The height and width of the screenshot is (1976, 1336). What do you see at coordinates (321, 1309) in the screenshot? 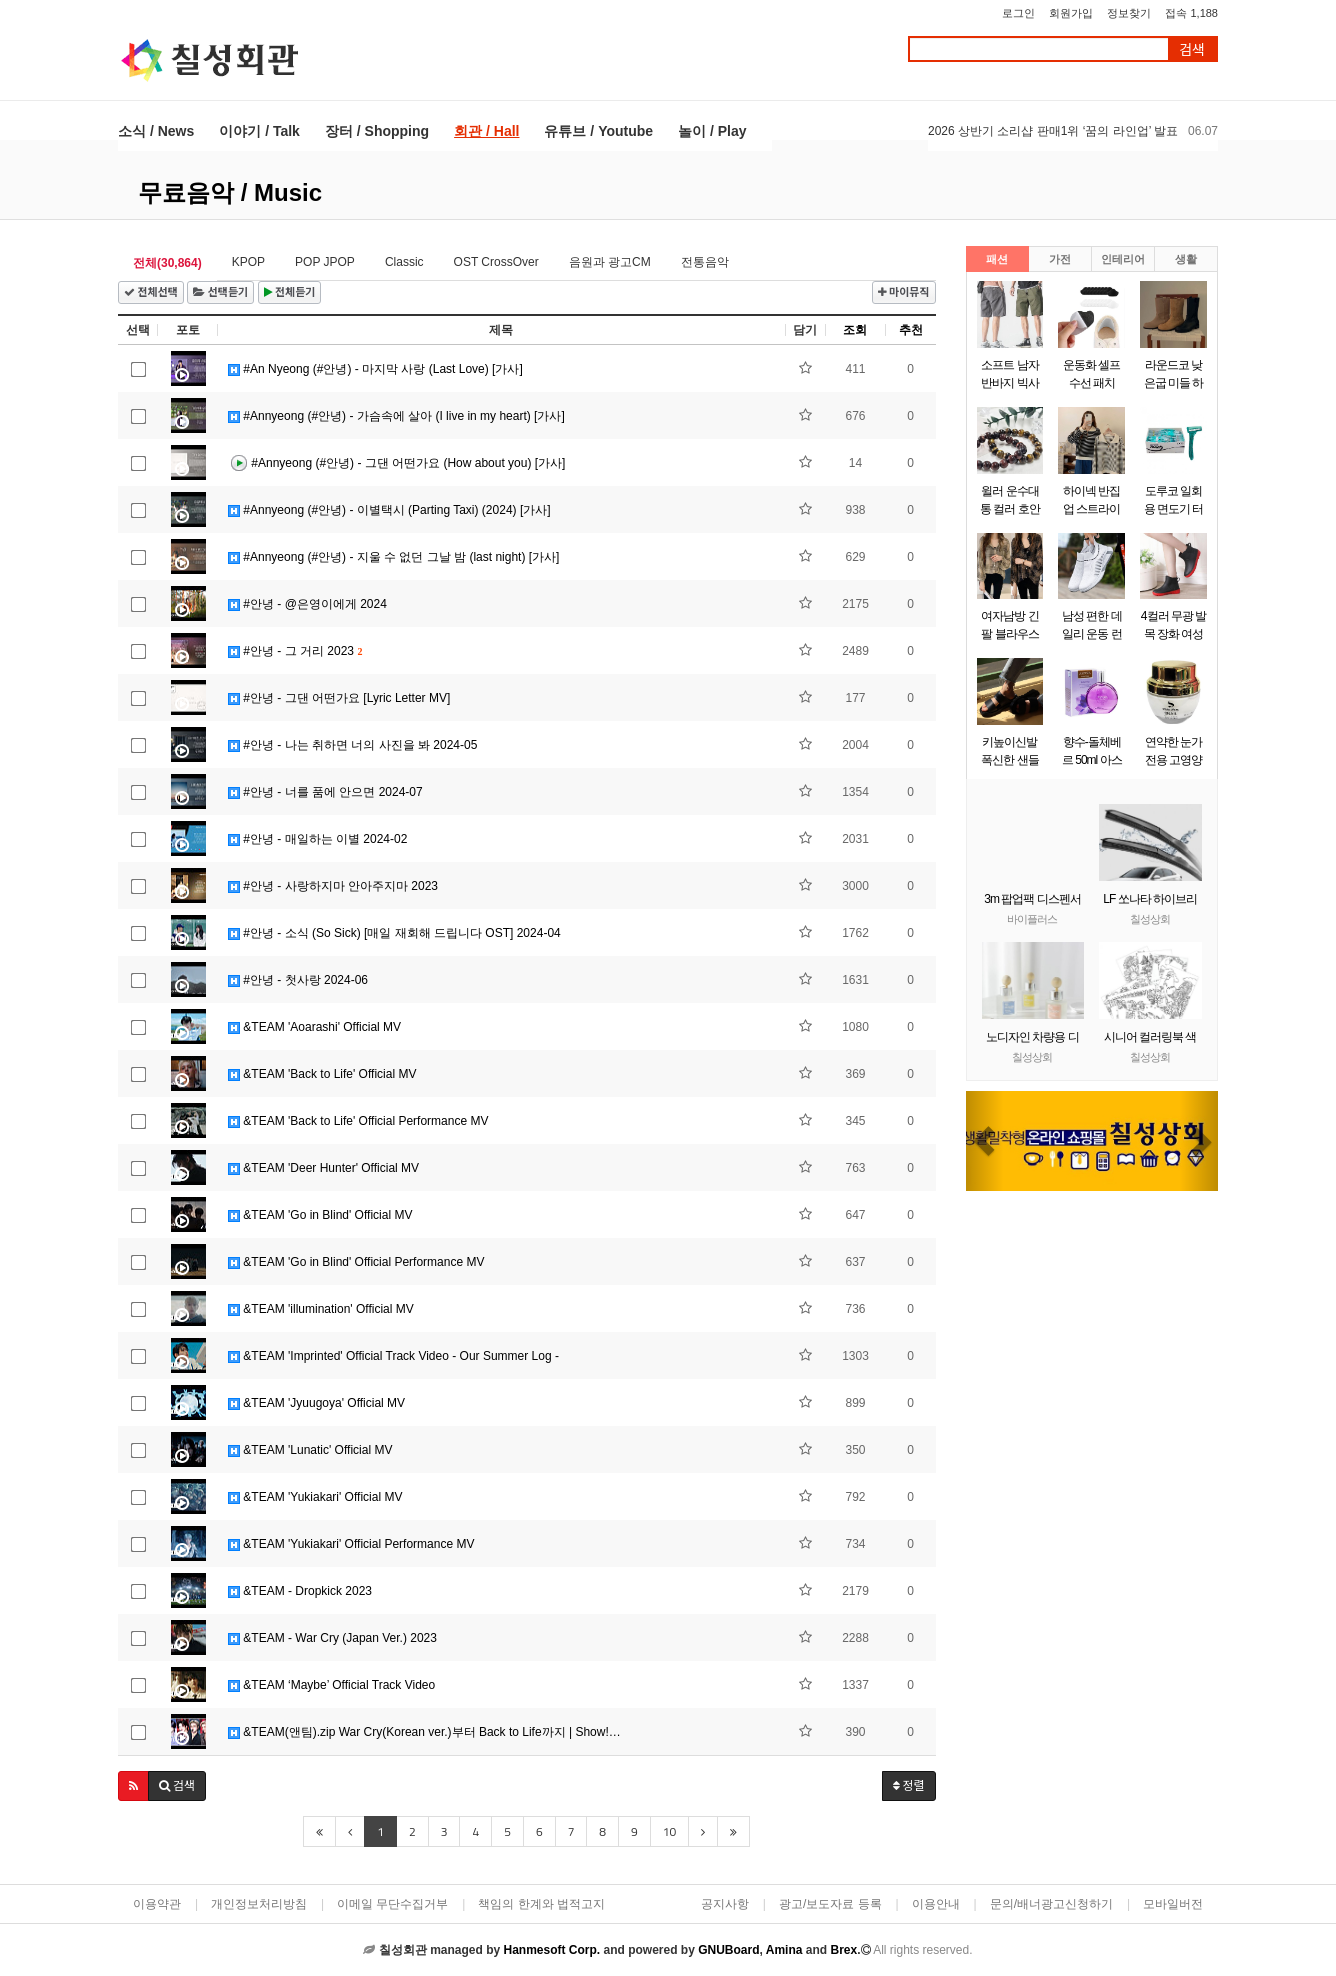
I see `&TEAM 'illumination' Official MV` at bounding box center [321, 1309].